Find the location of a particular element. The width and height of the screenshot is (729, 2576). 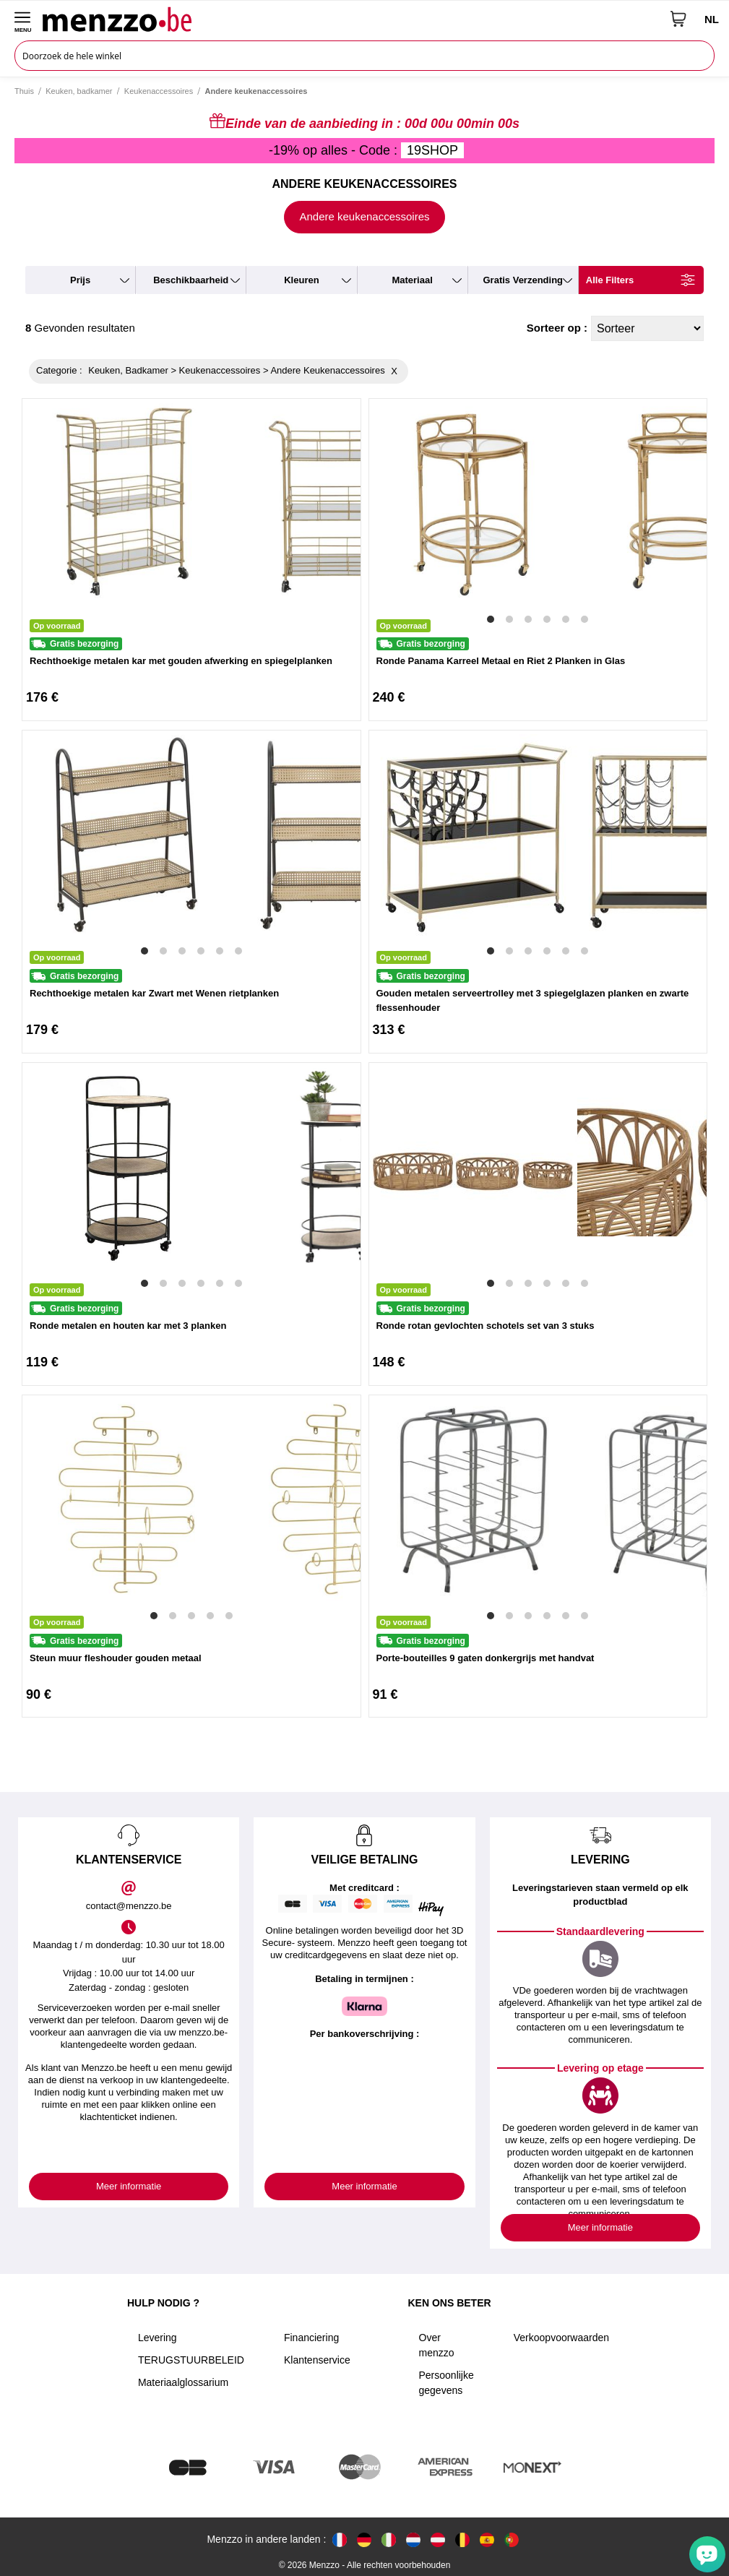

Keuken, badkamer is located at coordinates (79, 91).